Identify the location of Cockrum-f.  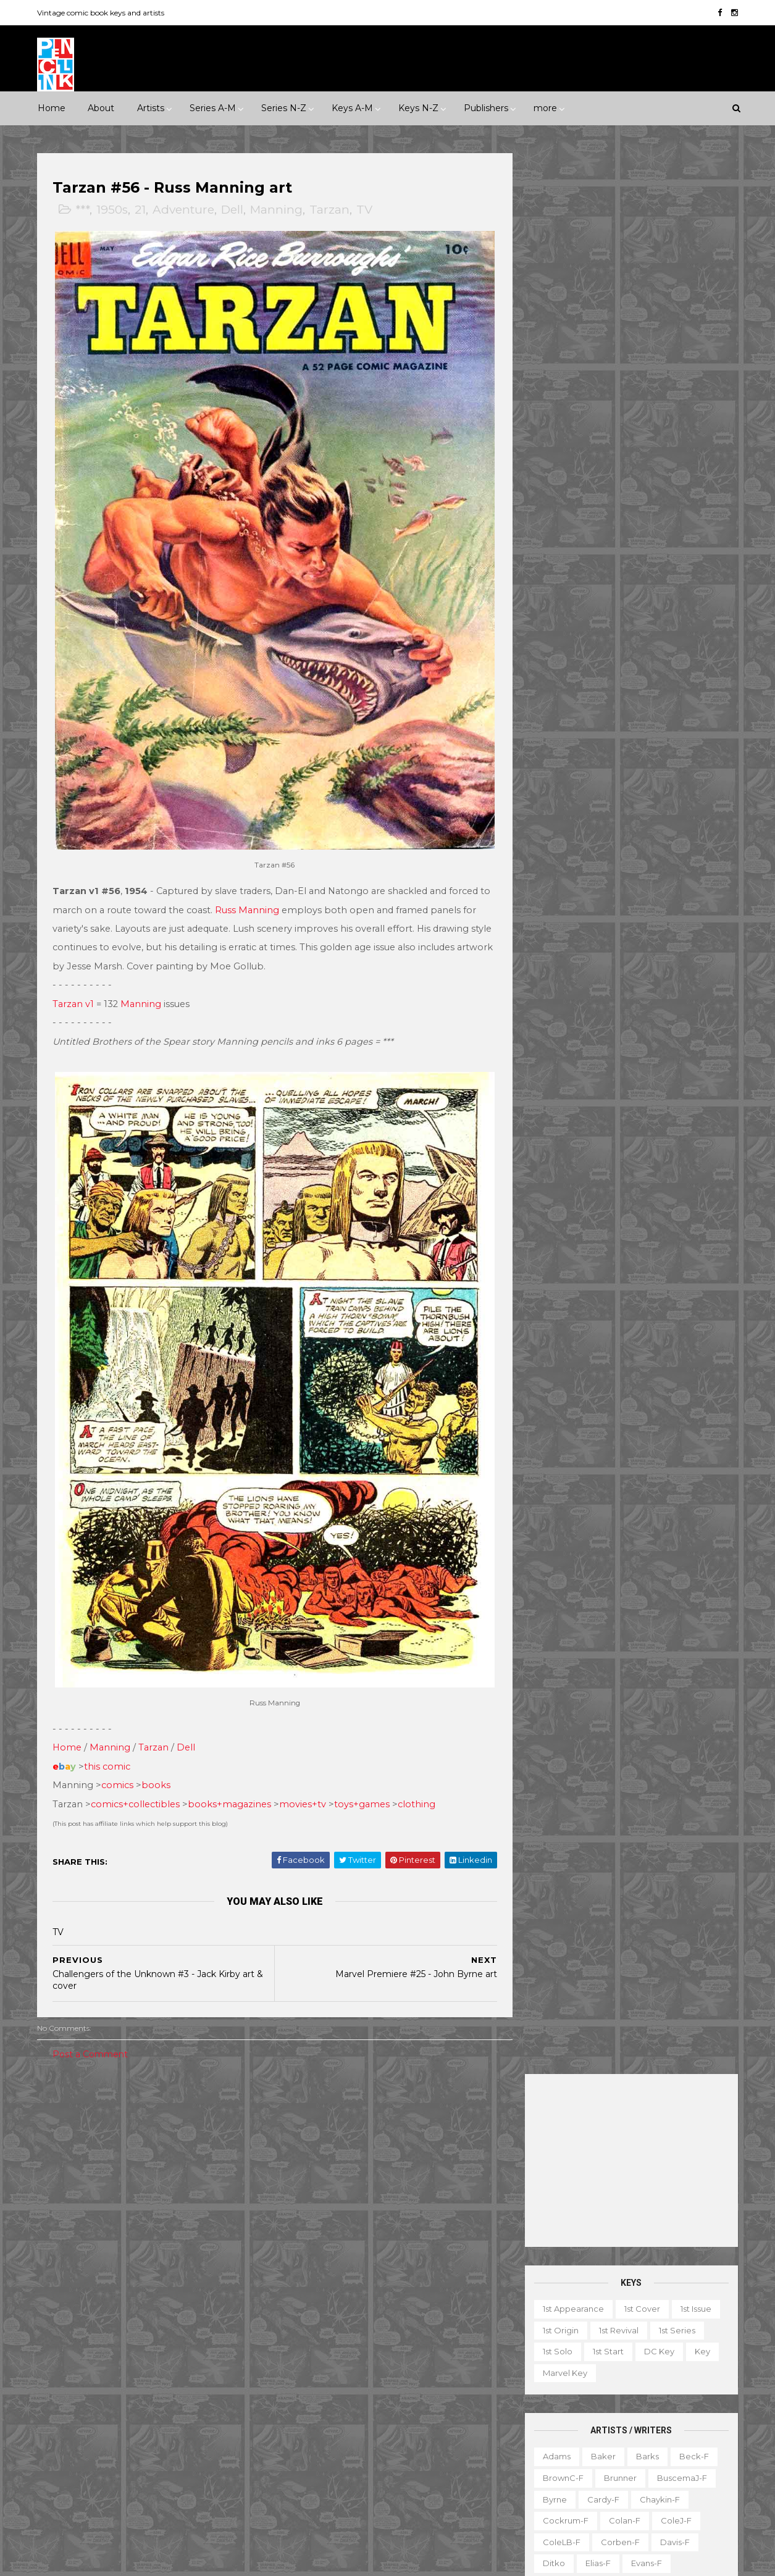
(564, 599).